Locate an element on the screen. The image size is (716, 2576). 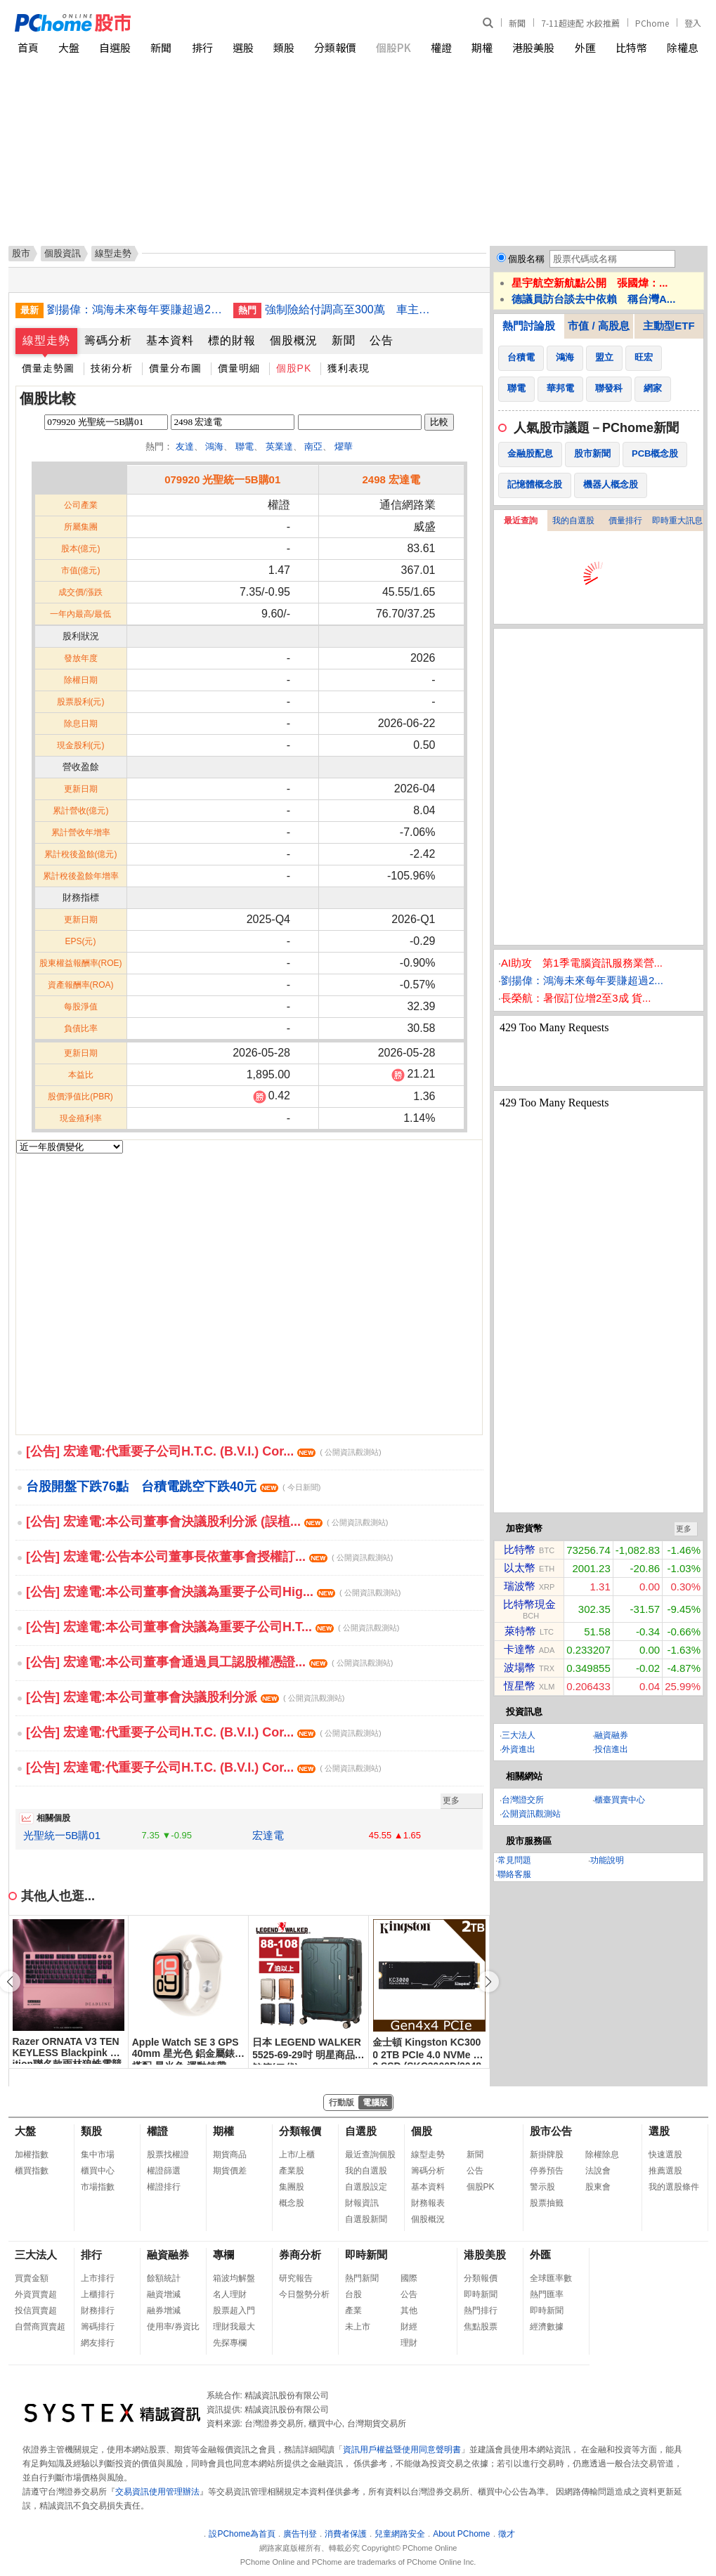
獲利表現 is located at coordinates (348, 368).